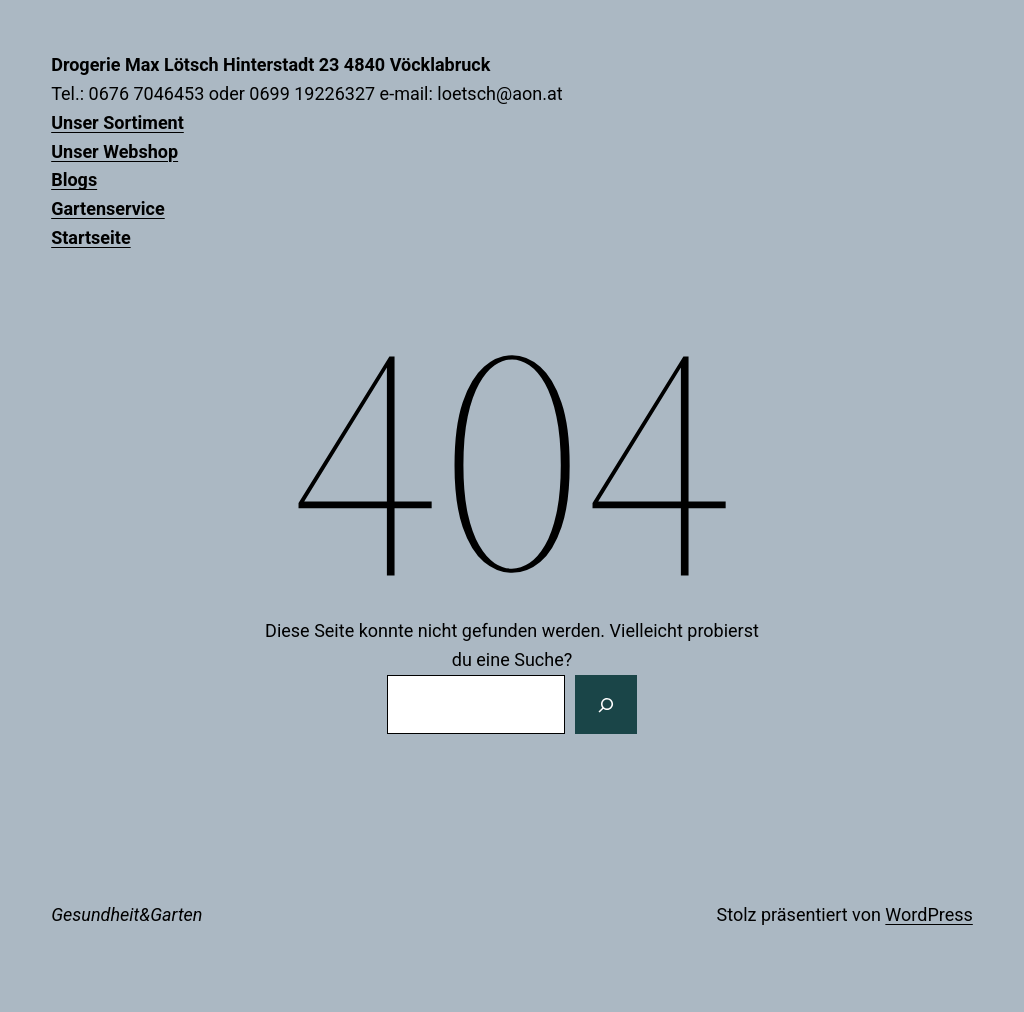  What do you see at coordinates (108, 208) in the screenshot?
I see `Gartenservice` at bounding box center [108, 208].